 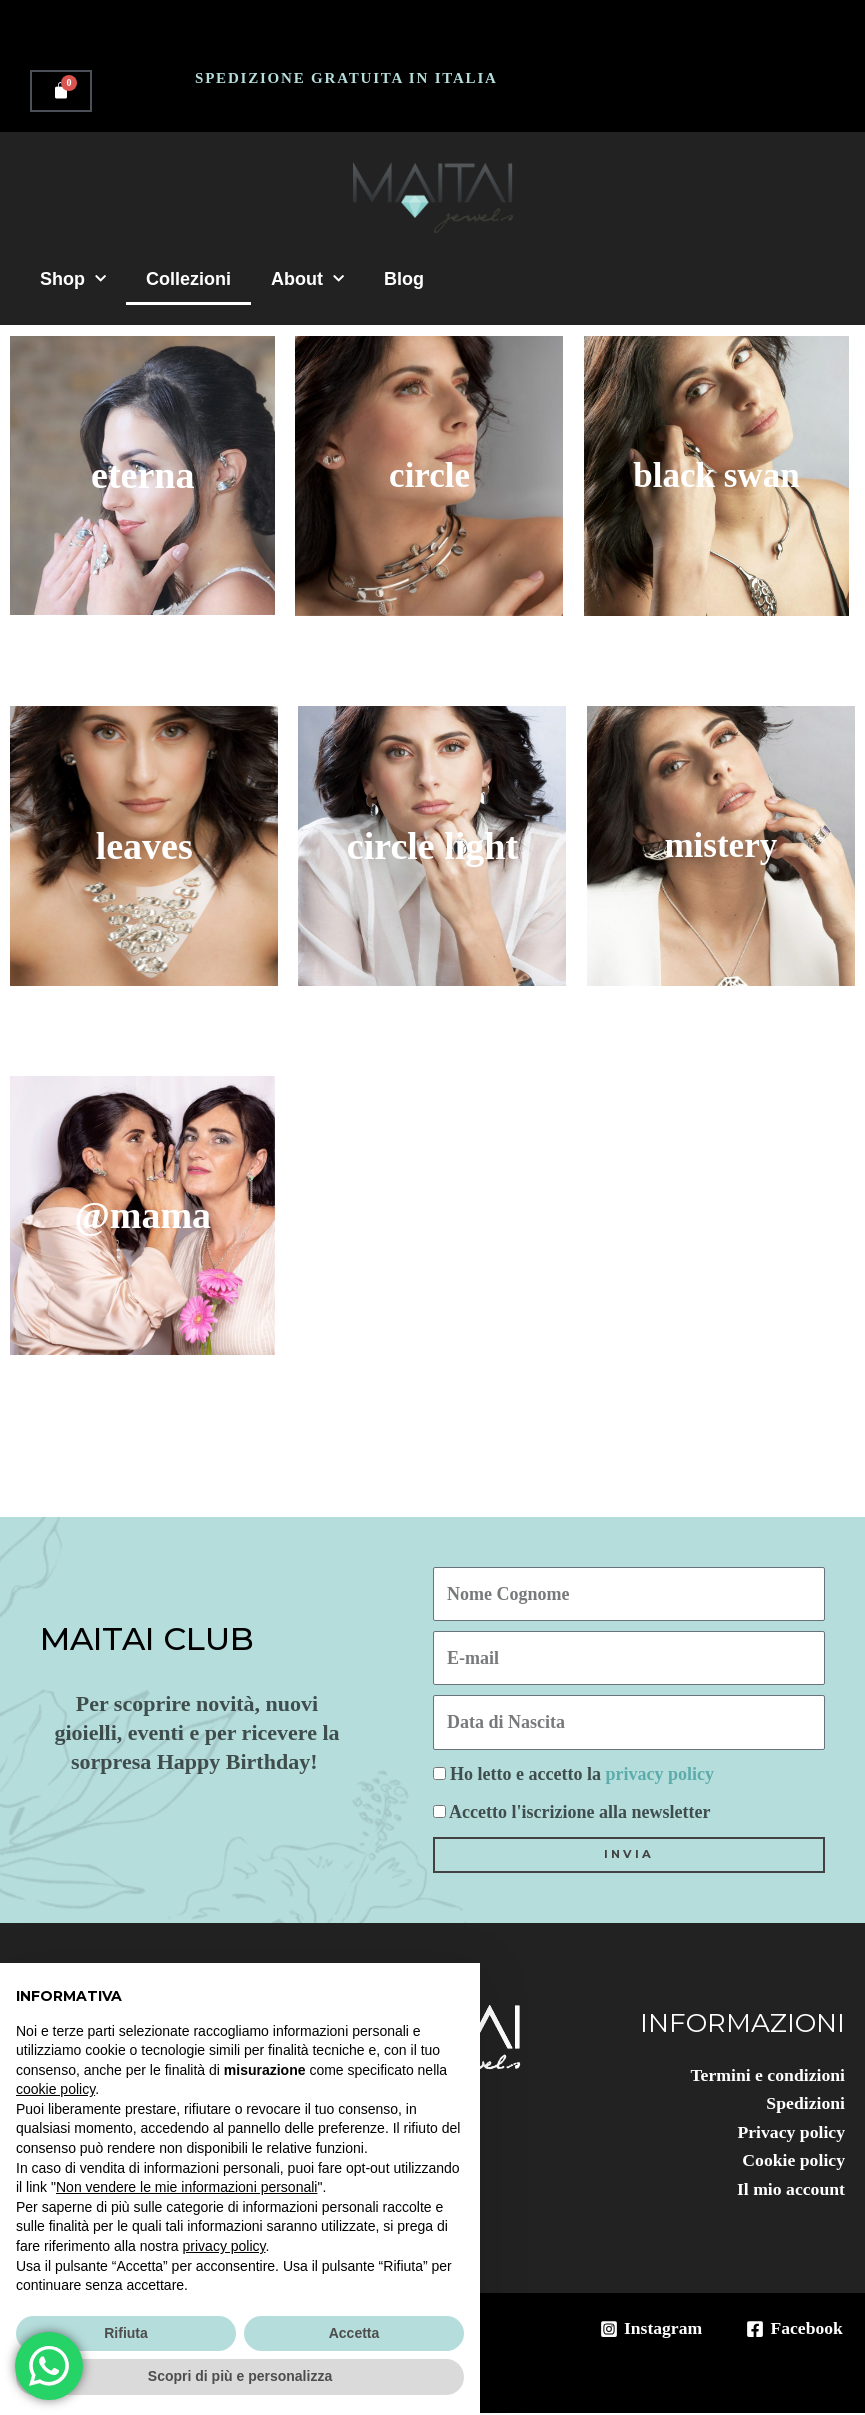 What do you see at coordinates (792, 2162) in the screenshot?
I see `Cookie policy` at bounding box center [792, 2162].